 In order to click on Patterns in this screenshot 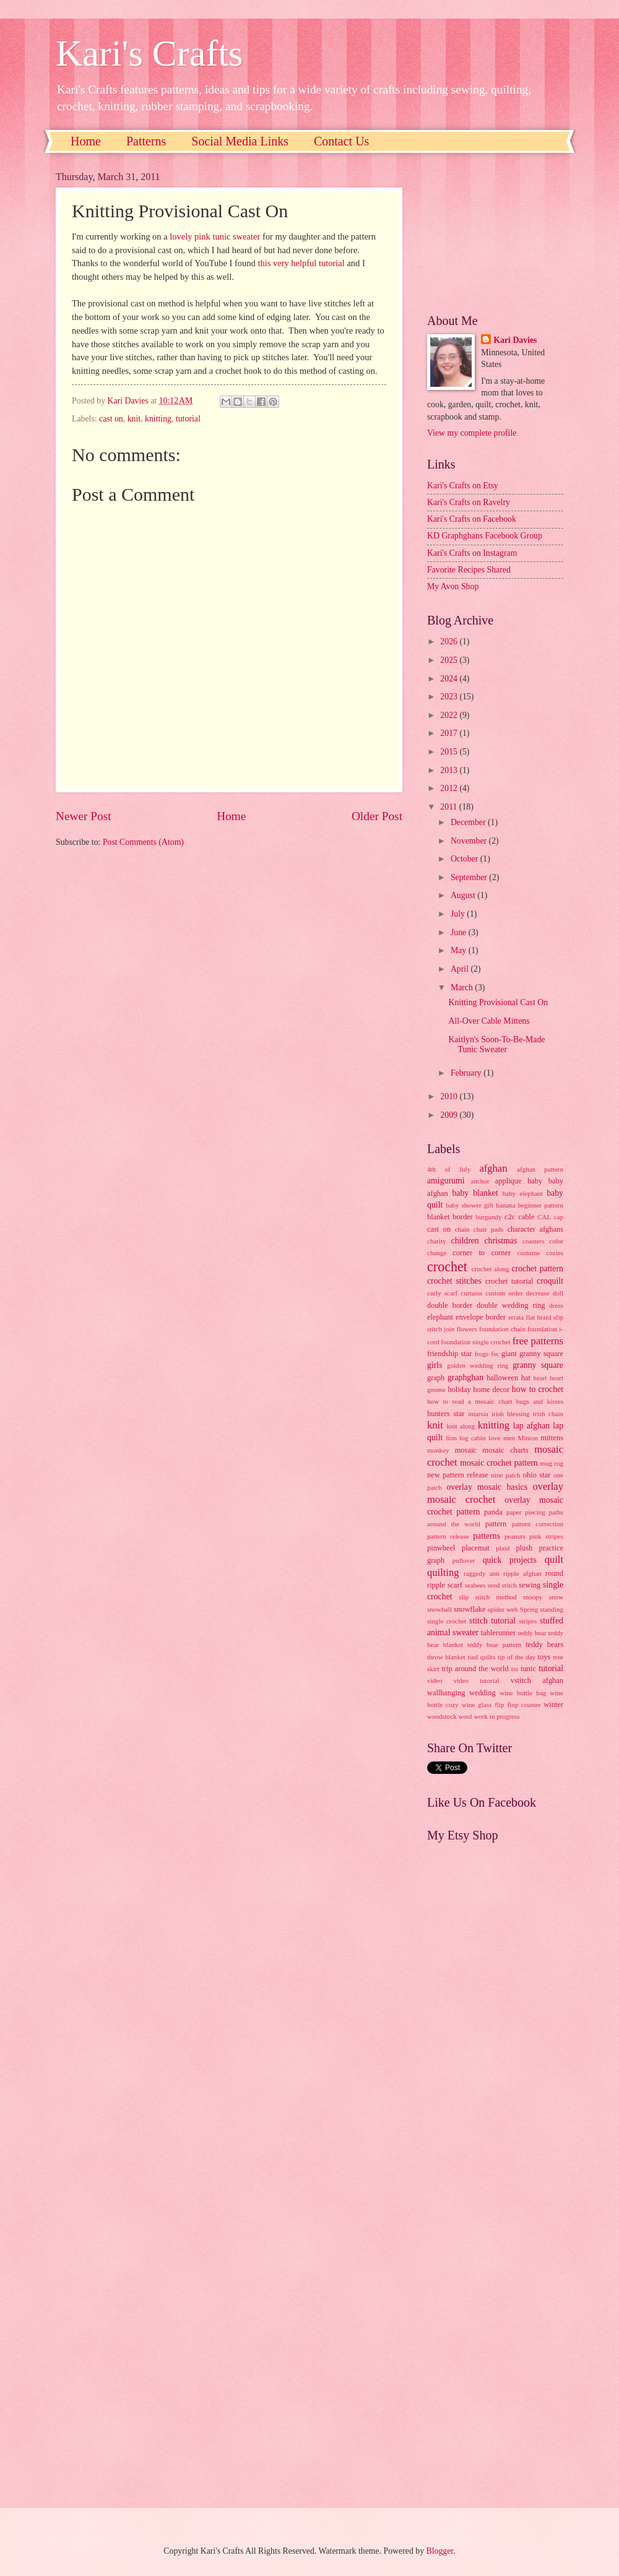, I will do `click(146, 141)`.